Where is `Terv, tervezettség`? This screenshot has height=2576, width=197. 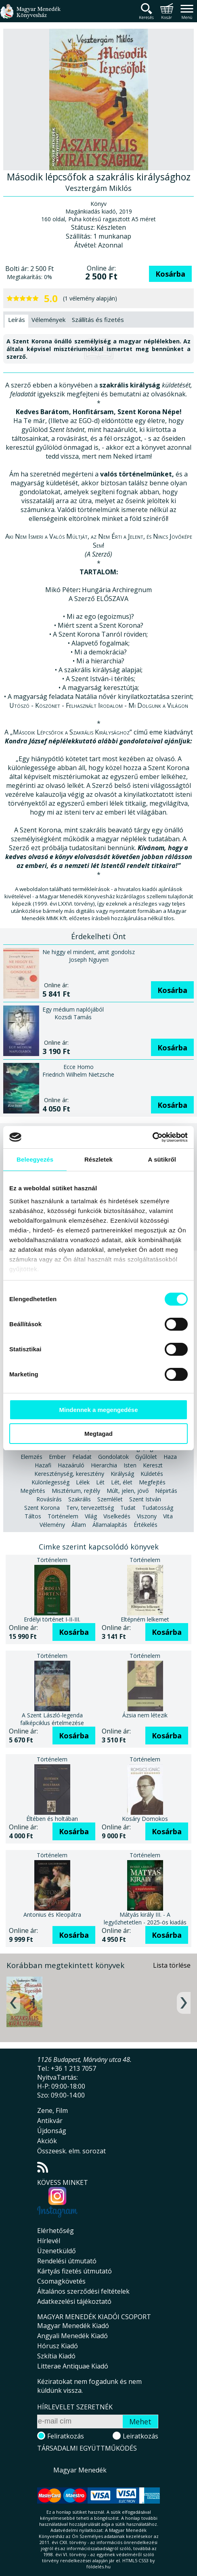
Terv, tervezettség is located at coordinates (90, 1507).